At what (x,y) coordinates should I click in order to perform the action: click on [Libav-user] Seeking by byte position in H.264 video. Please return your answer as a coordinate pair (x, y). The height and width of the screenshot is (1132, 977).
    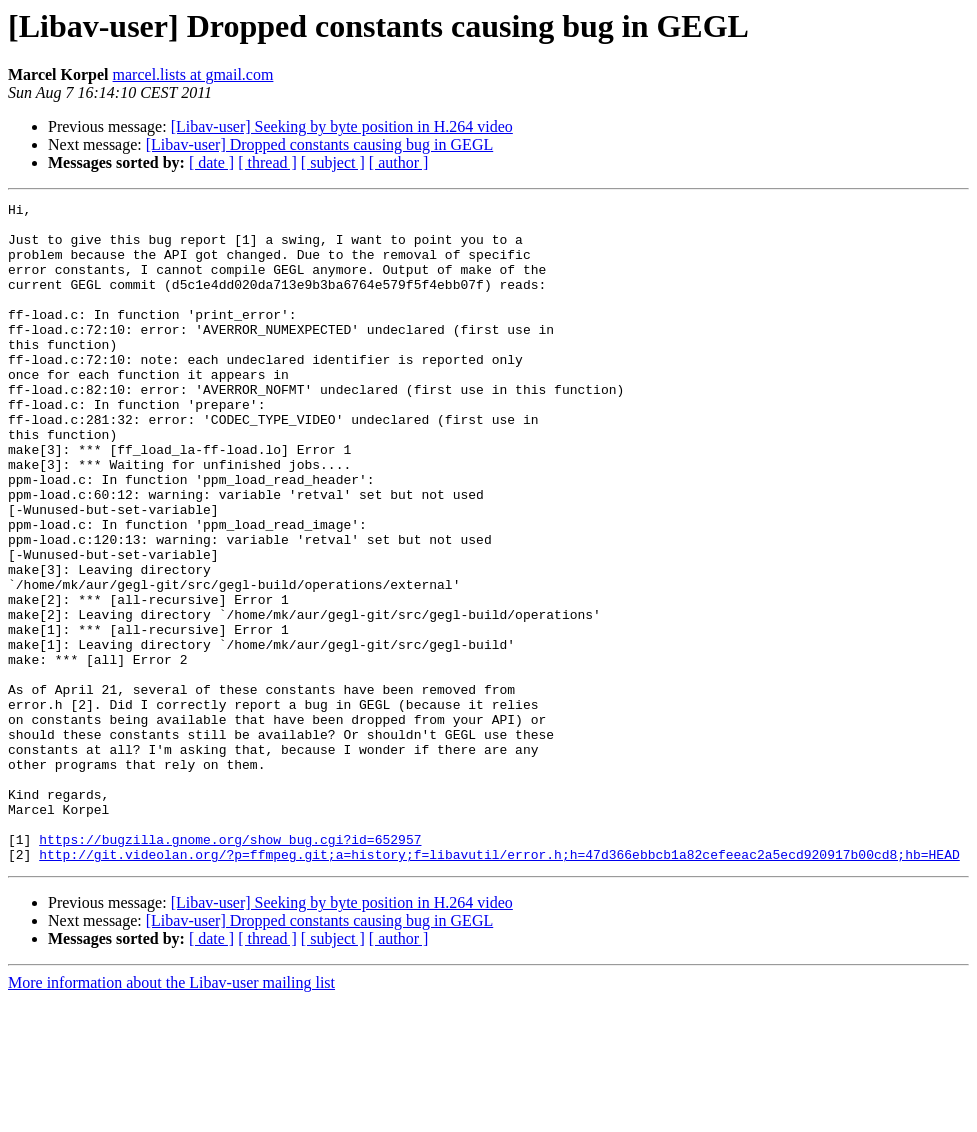
    Looking at the image, I should click on (342, 126).